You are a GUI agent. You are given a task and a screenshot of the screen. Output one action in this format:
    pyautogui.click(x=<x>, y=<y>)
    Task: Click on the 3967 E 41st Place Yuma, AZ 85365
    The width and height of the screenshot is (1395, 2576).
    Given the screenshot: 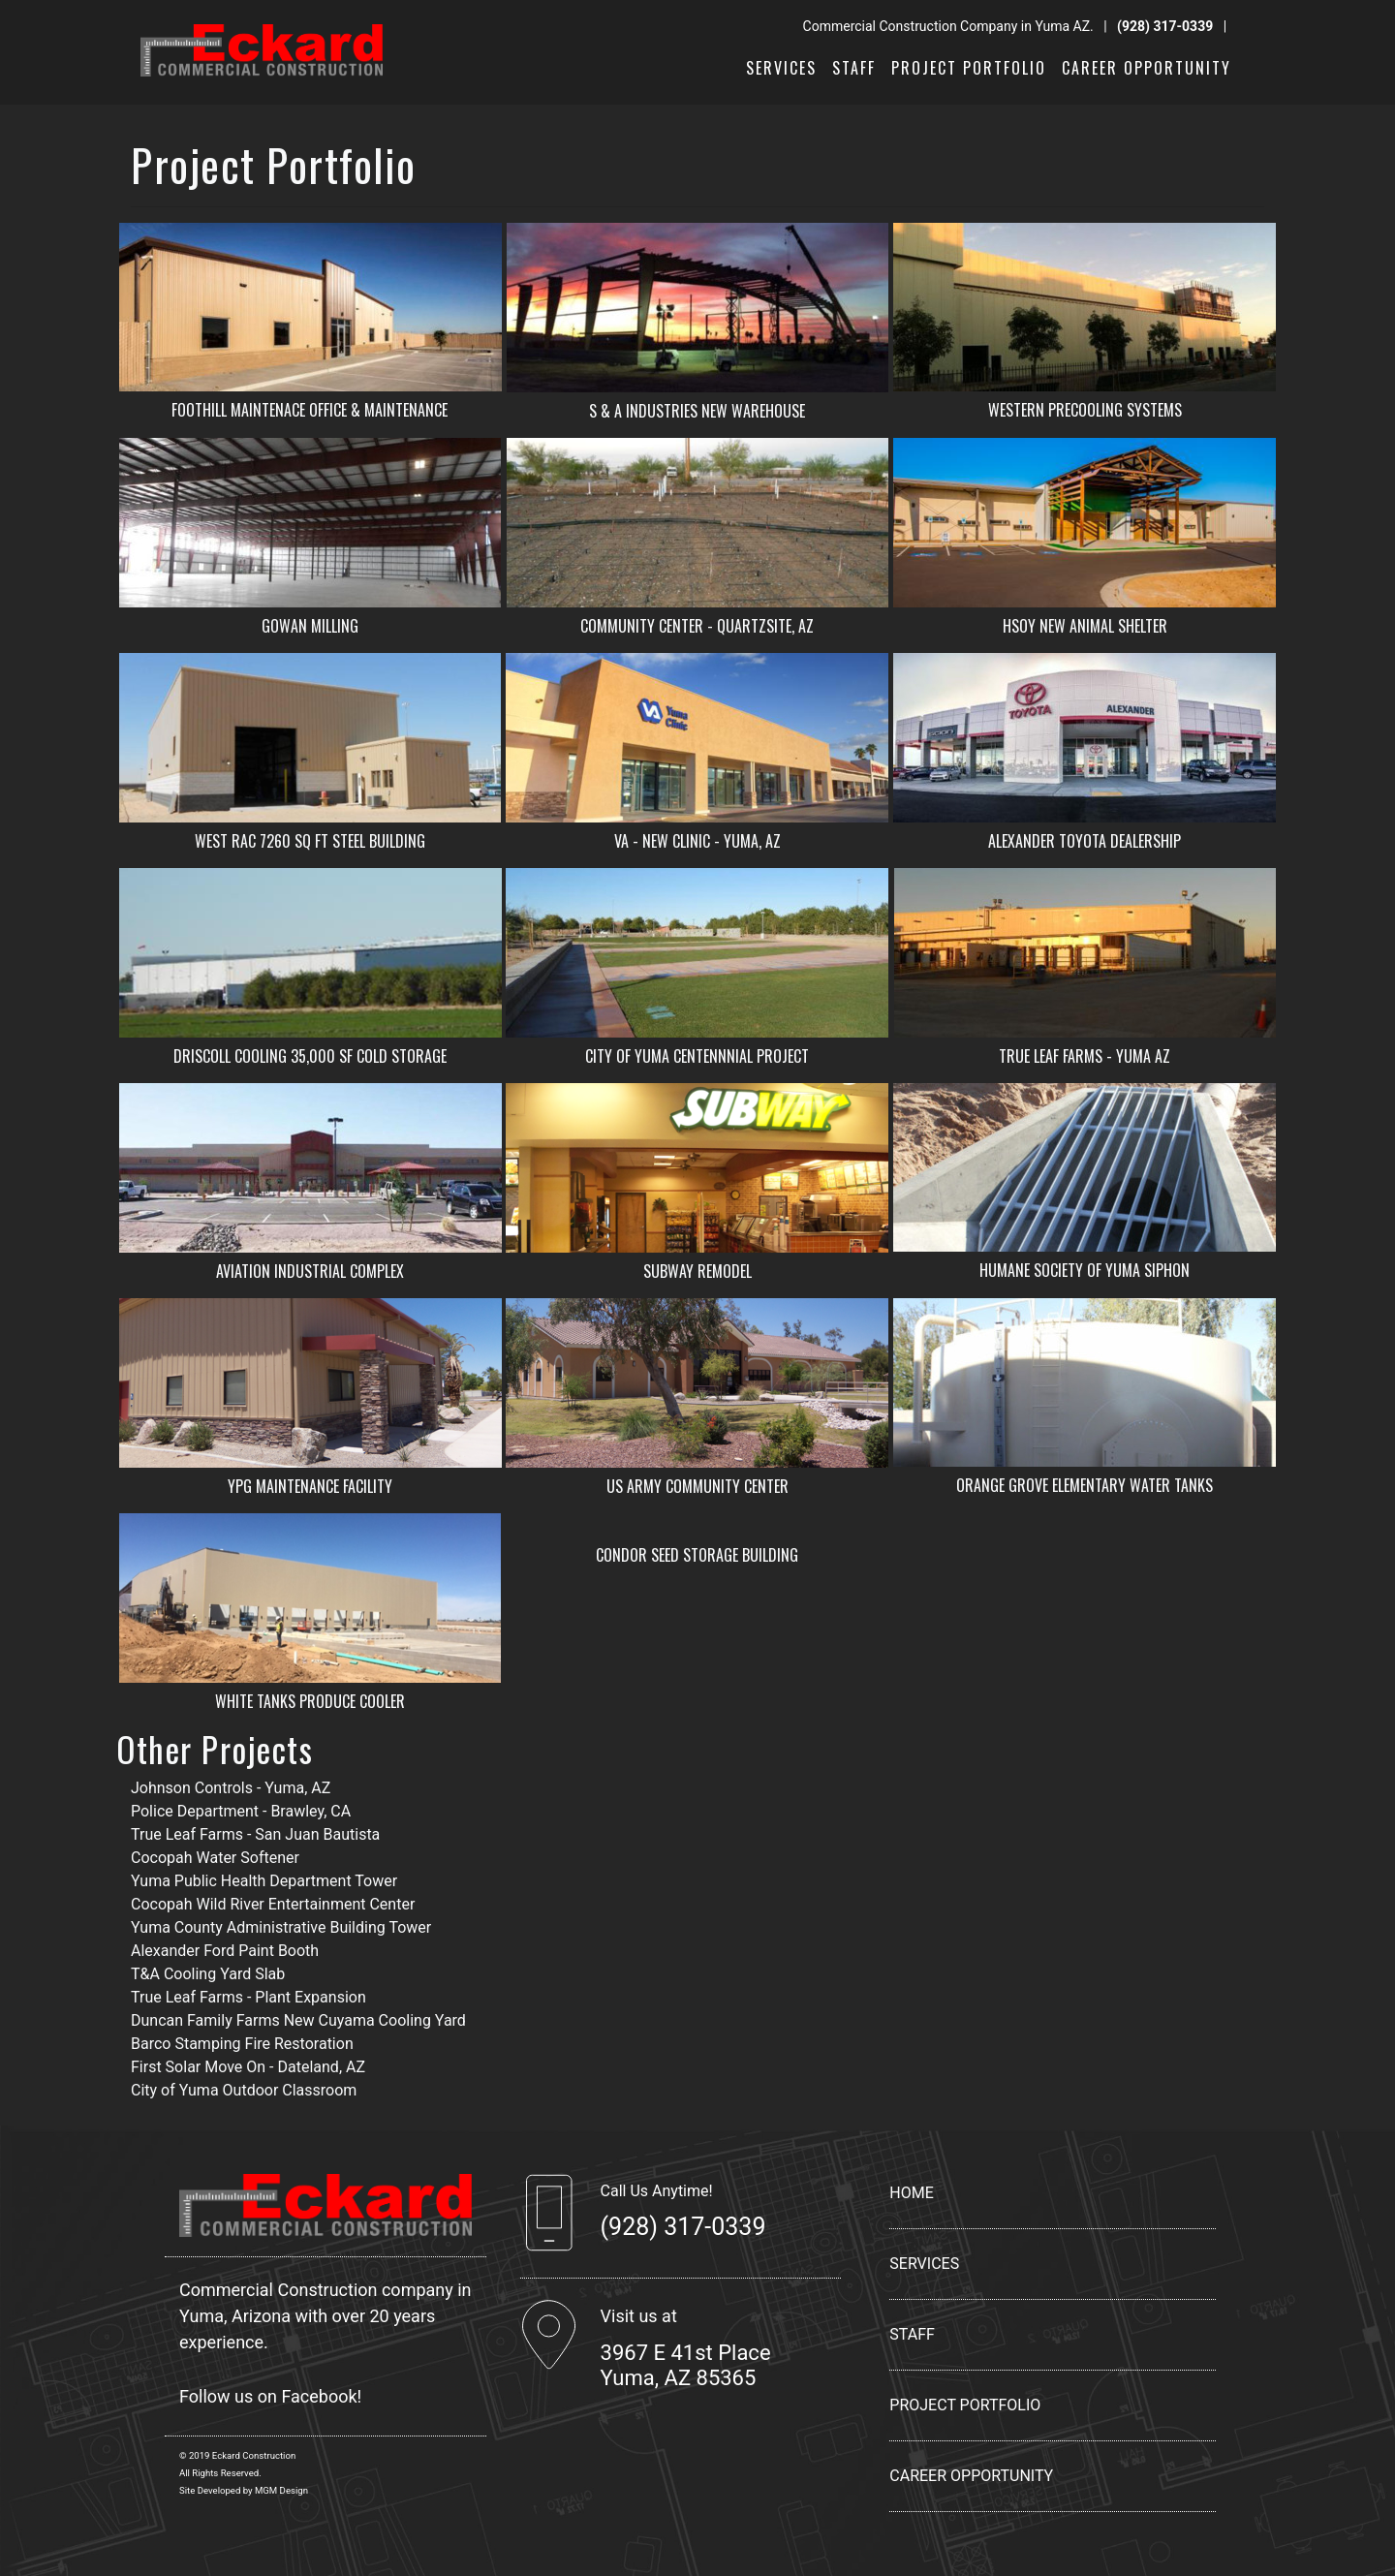 What is the action you would take?
    pyautogui.click(x=686, y=2365)
    